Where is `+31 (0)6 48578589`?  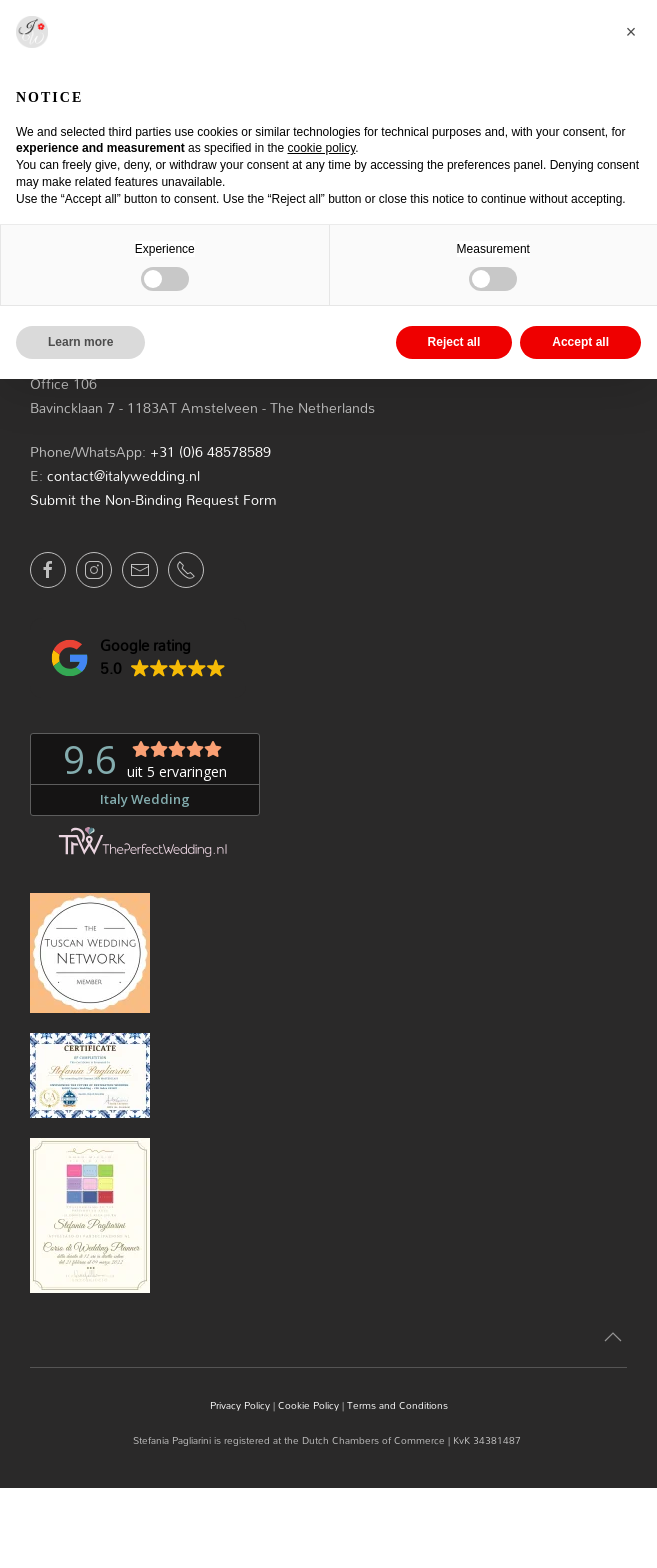 +31 (0)6 48578589 is located at coordinates (210, 451).